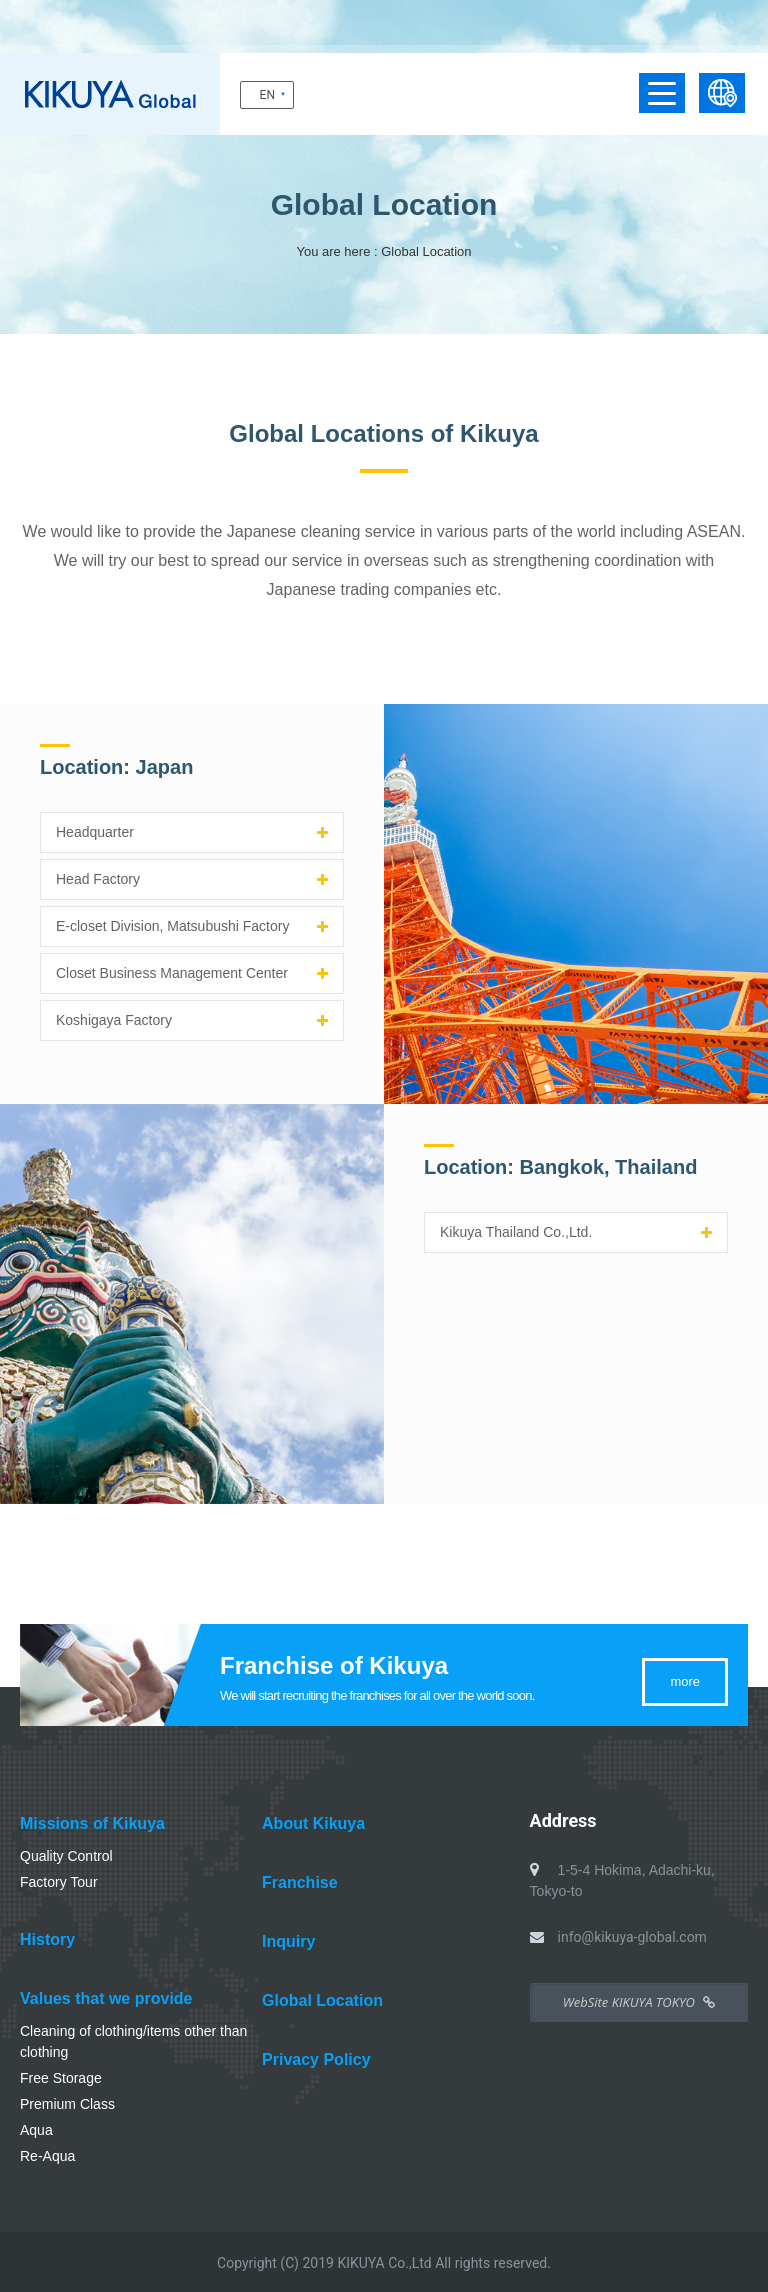  What do you see at coordinates (66, 1856) in the screenshot?
I see `Quality Control` at bounding box center [66, 1856].